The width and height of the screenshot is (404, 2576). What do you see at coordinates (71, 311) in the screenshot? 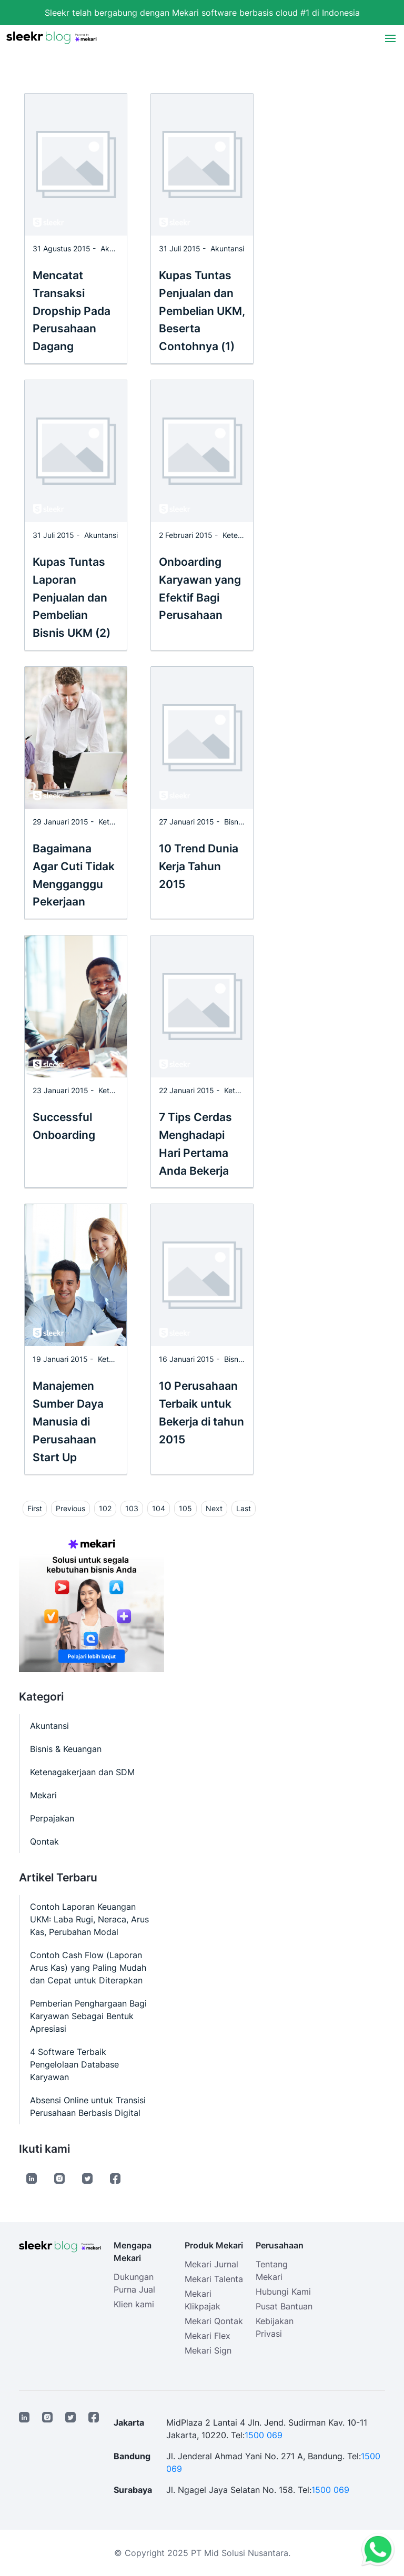
I see `Mencatat Transaksi Dropship Pada Perusahaan Dagang` at bounding box center [71, 311].